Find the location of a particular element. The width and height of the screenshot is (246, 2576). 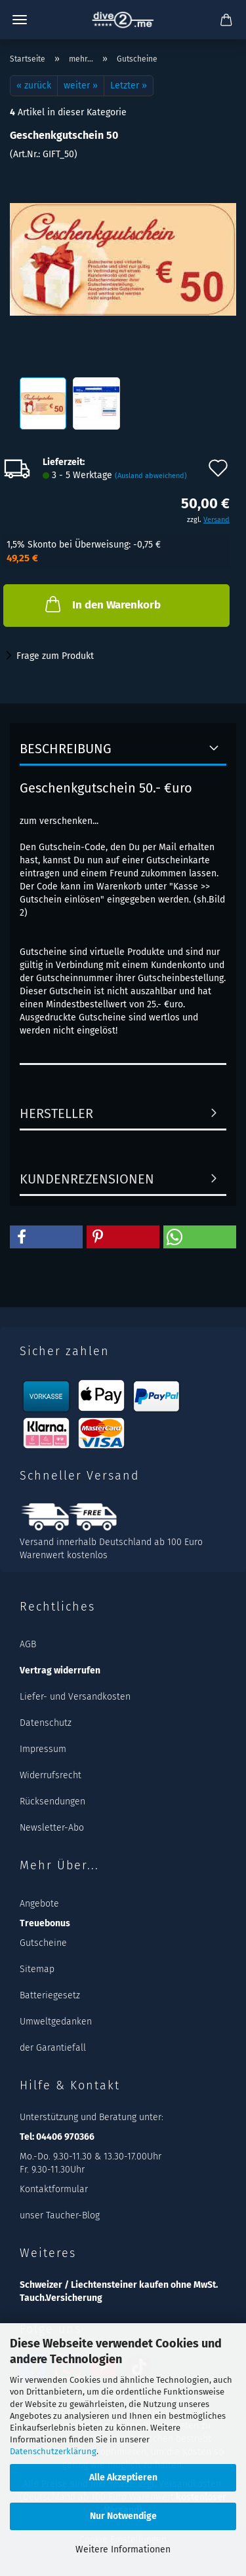

Kundenrezensionen is located at coordinates (87, 1179).